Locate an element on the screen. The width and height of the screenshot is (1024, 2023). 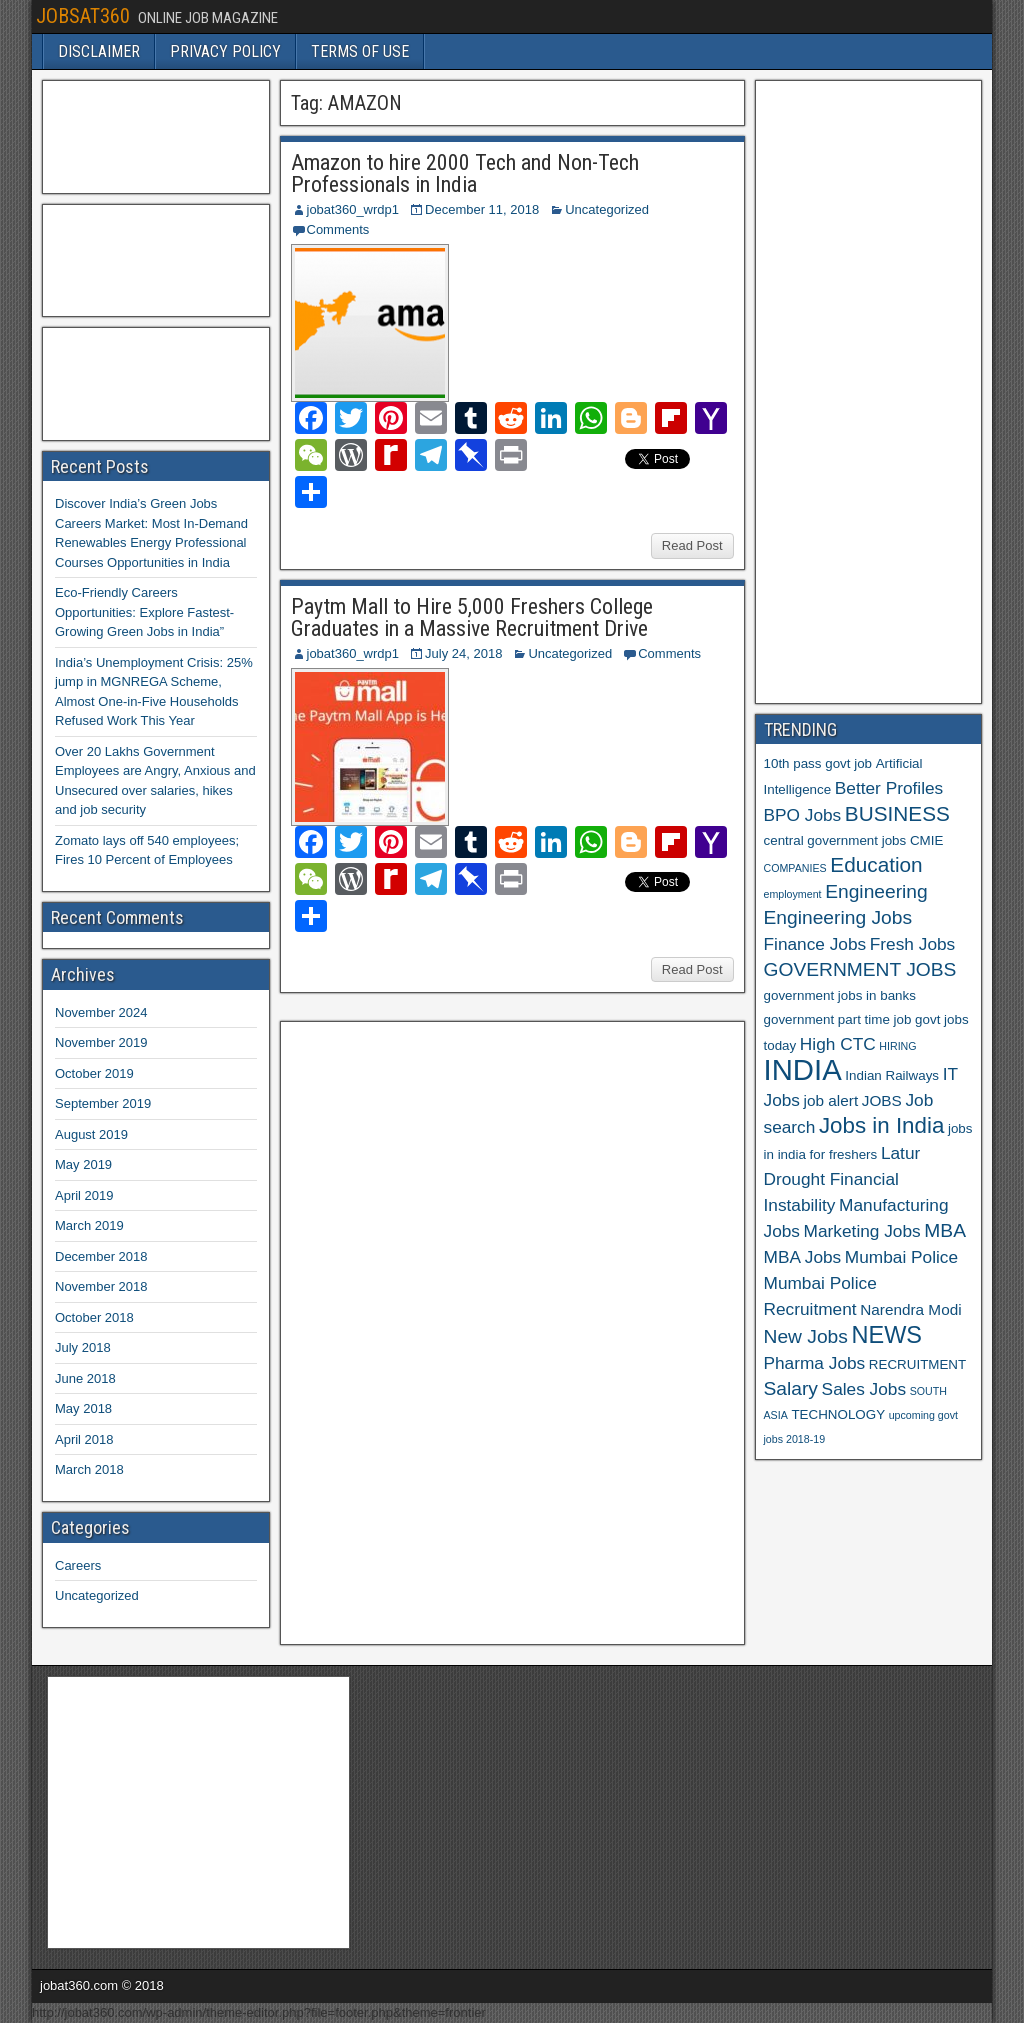
Eco-Friendly Careers Opportunities: Explore Fastest-Growing Green Jobs in India” is located at coordinates (144, 612).